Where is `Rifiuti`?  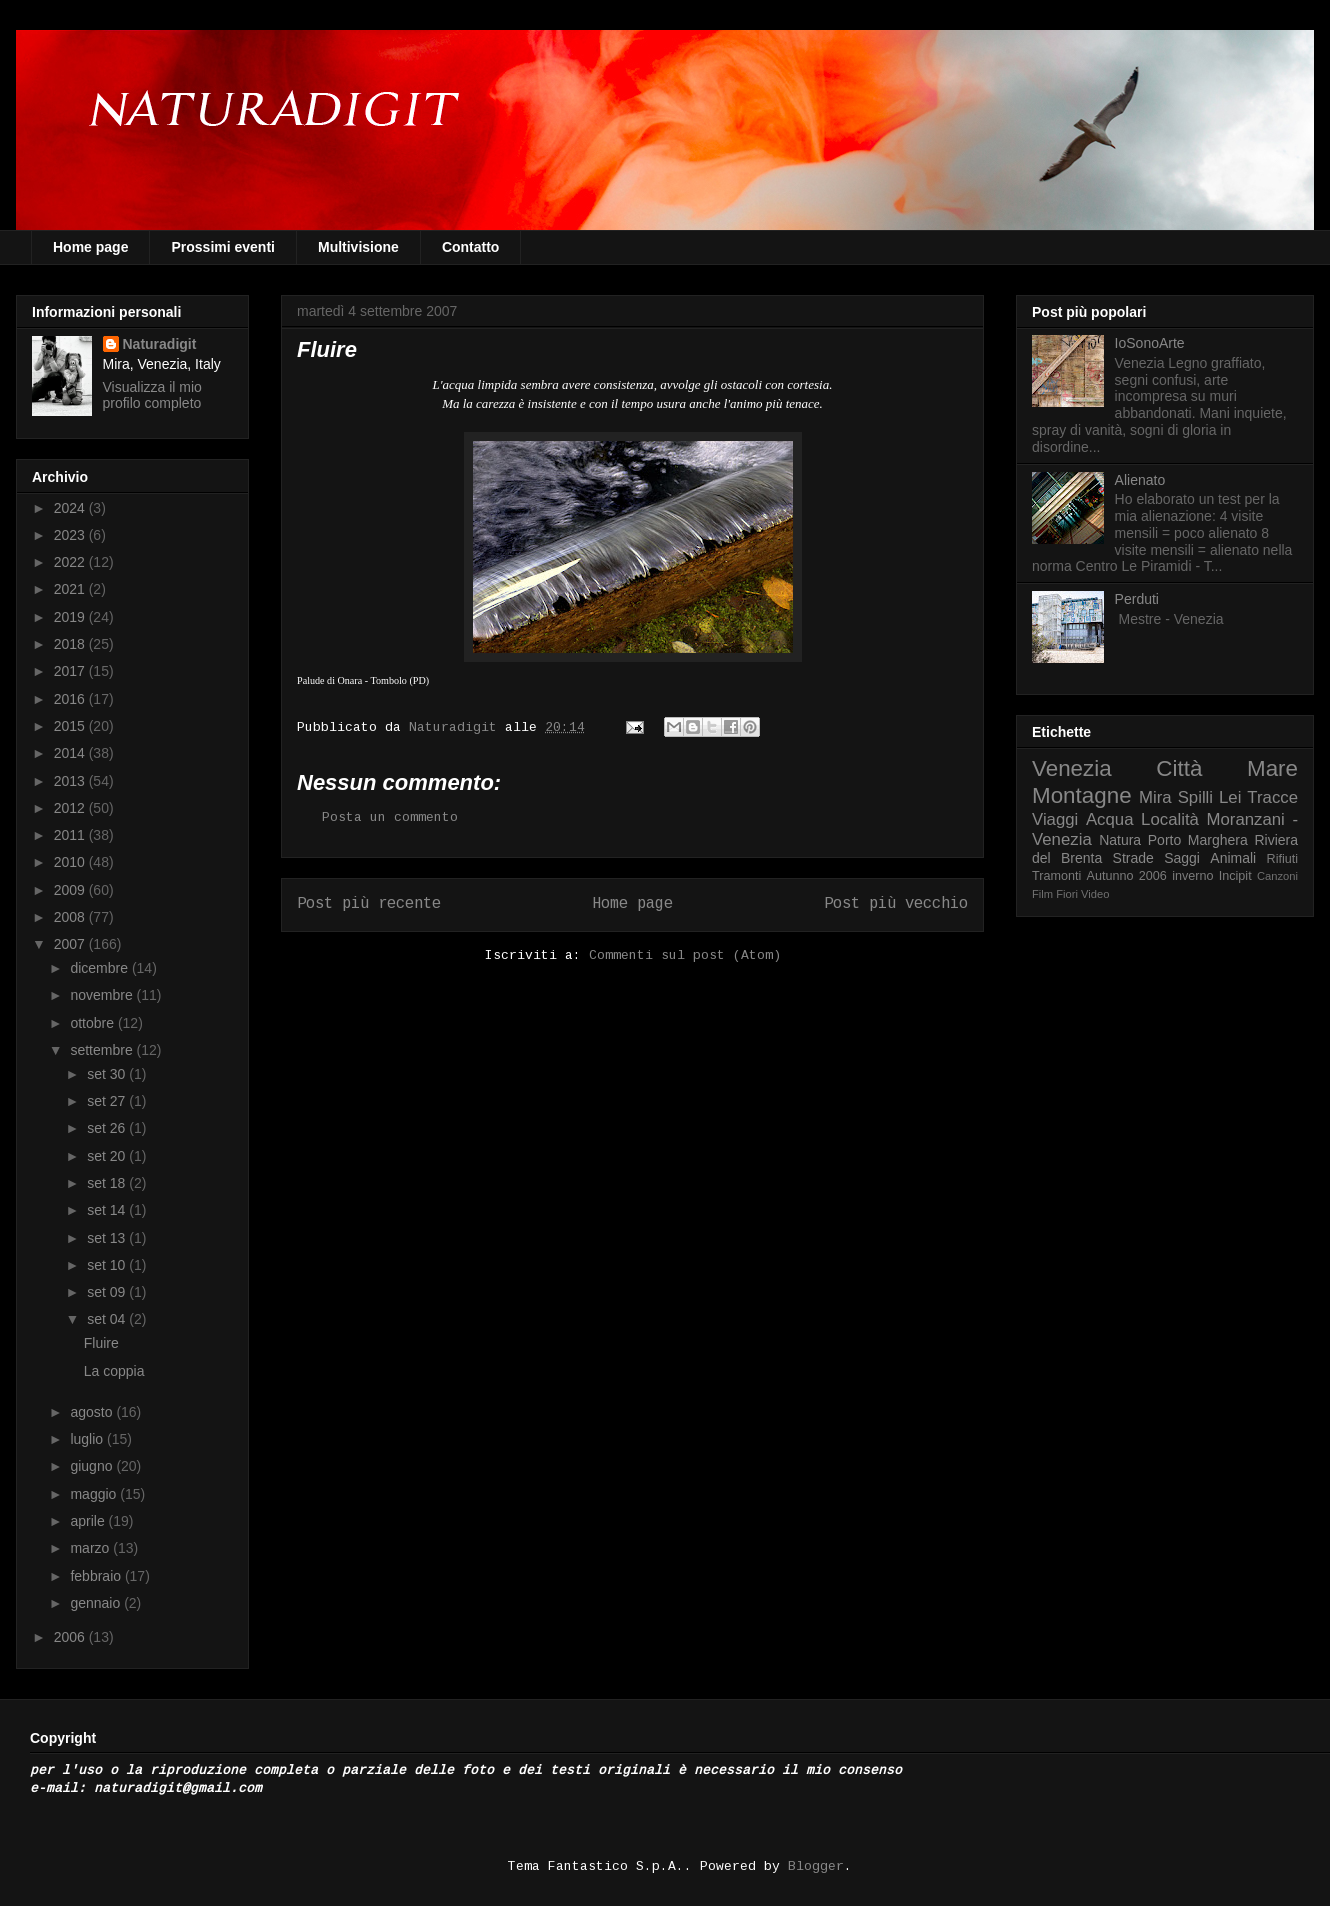
Rifiuti is located at coordinates (1283, 859).